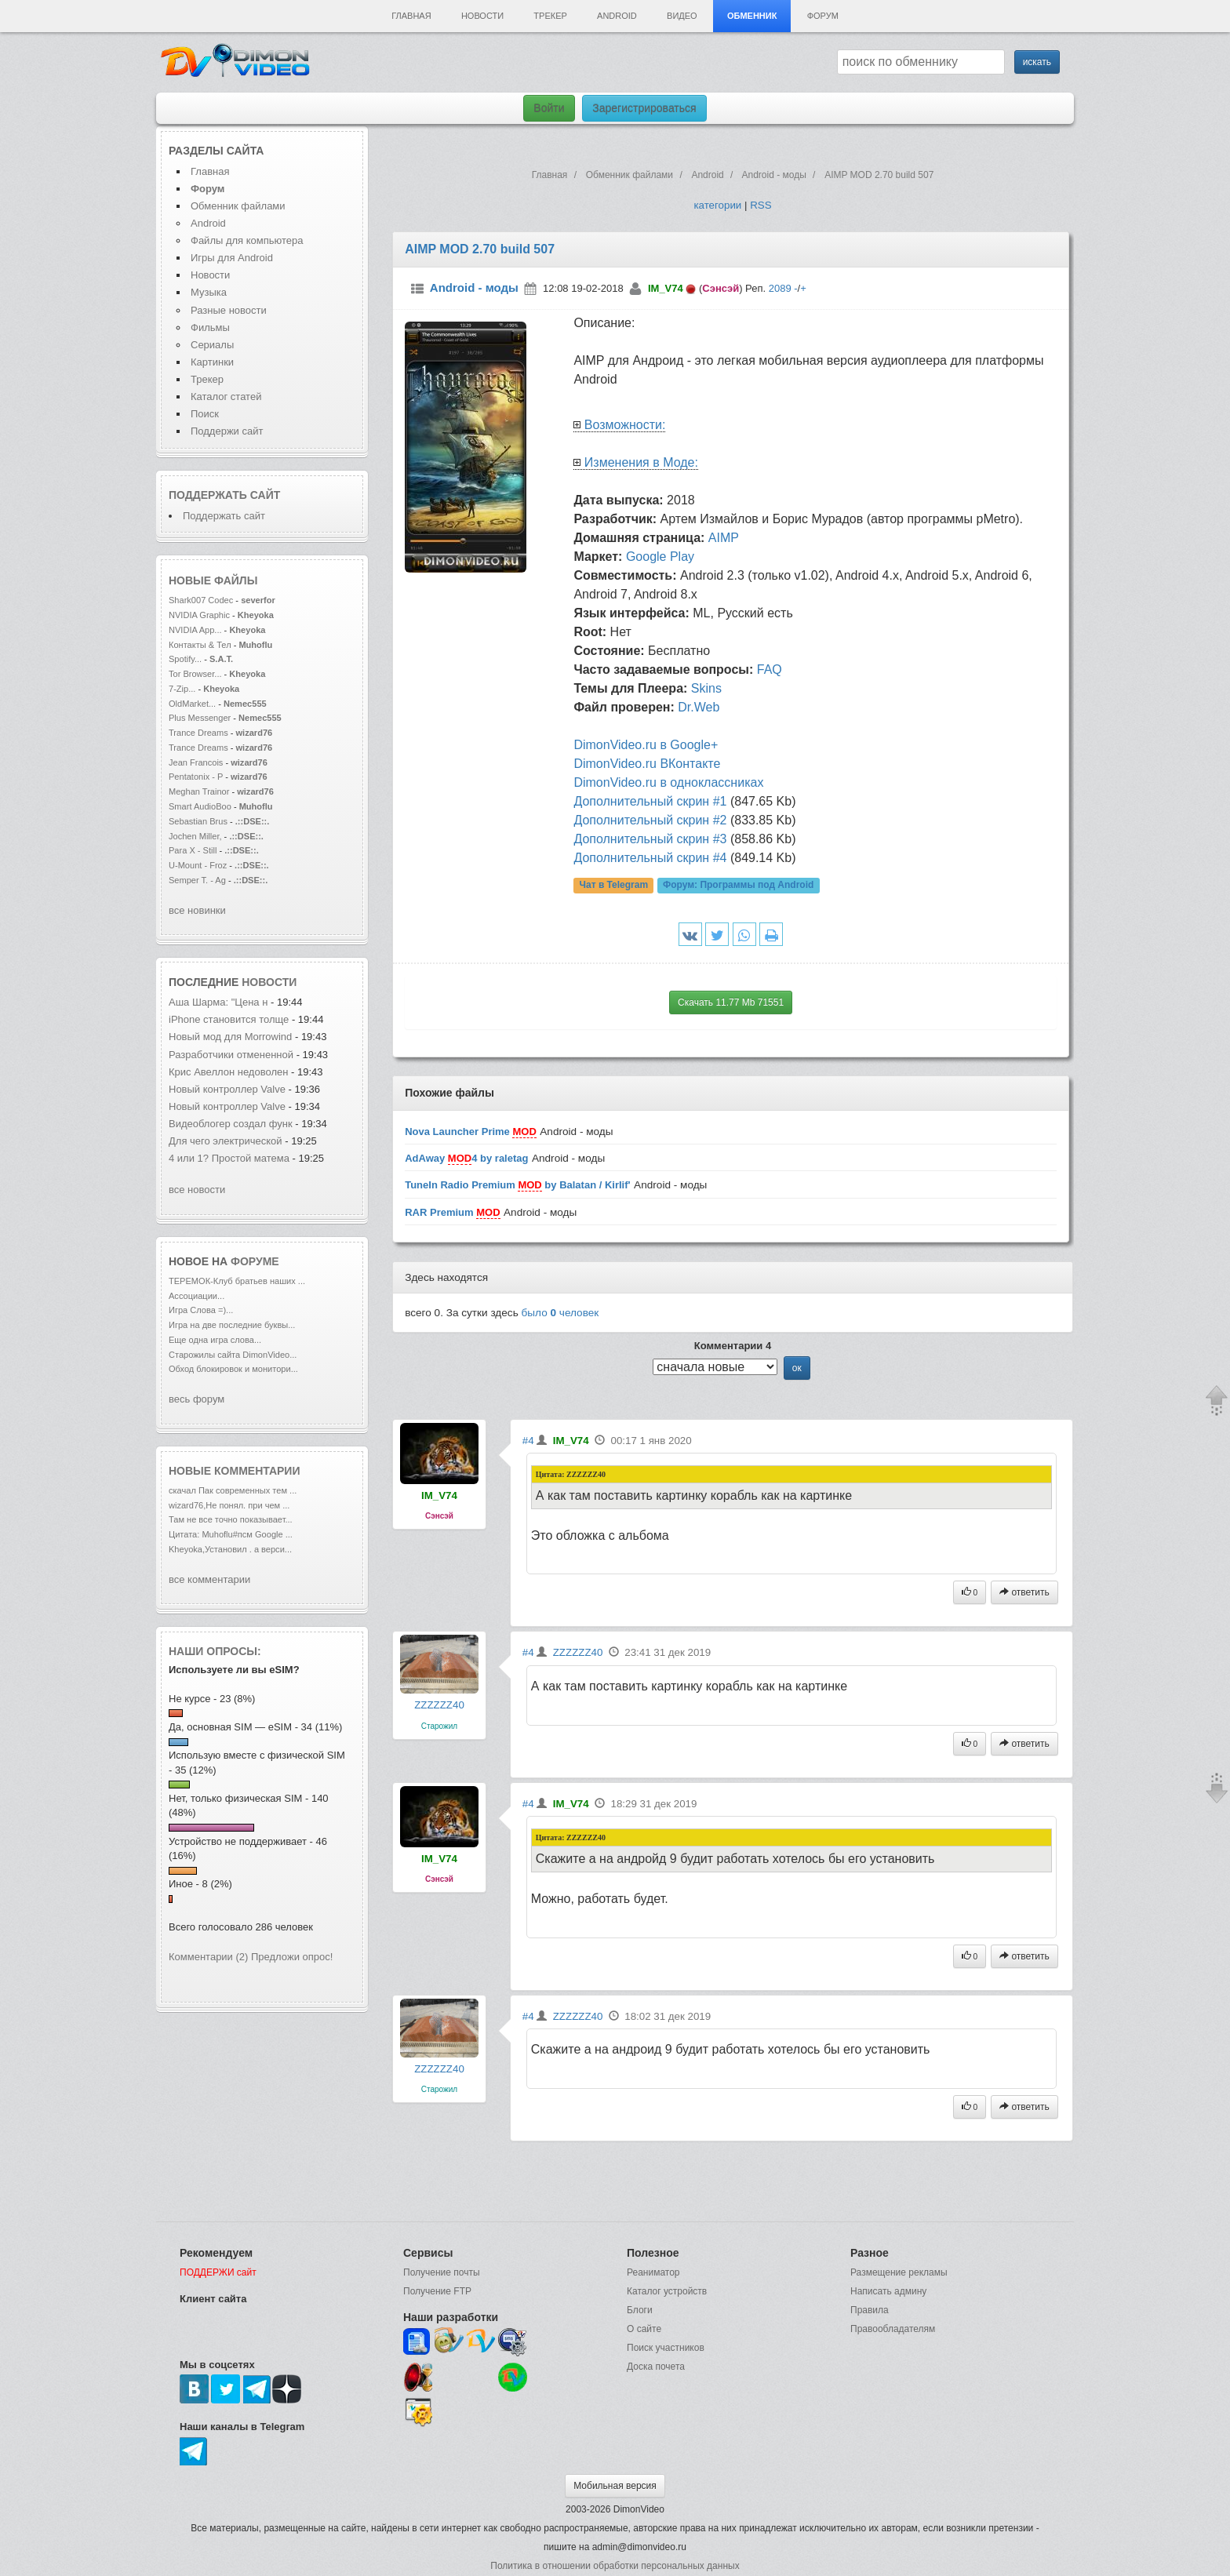 The image size is (1230, 2576). Describe the element at coordinates (196, 1296) in the screenshot. I see `Ассоциации...` at that location.